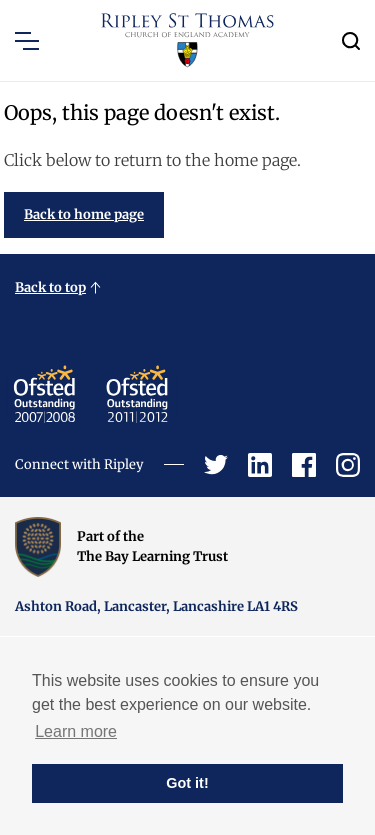 The width and height of the screenshot is (375, 835). Describe the element at coordinates (76, 731) in the screenshot. I see `Learn more [button]` at that location.